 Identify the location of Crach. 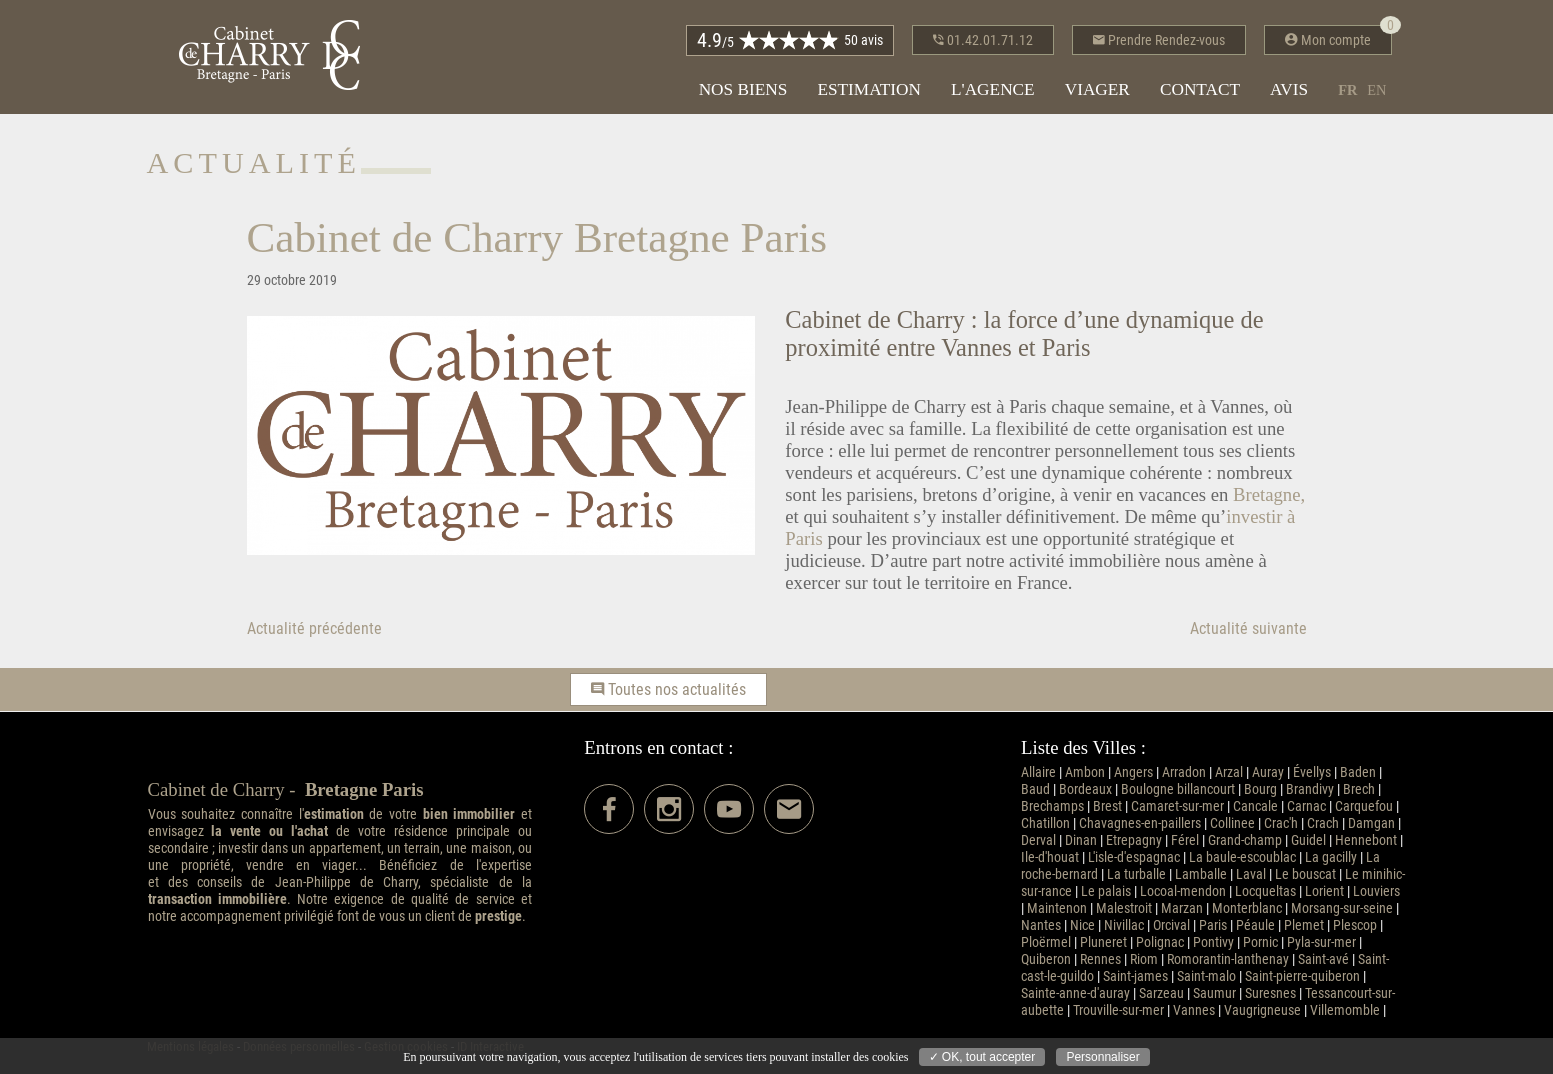
(1323, 823).